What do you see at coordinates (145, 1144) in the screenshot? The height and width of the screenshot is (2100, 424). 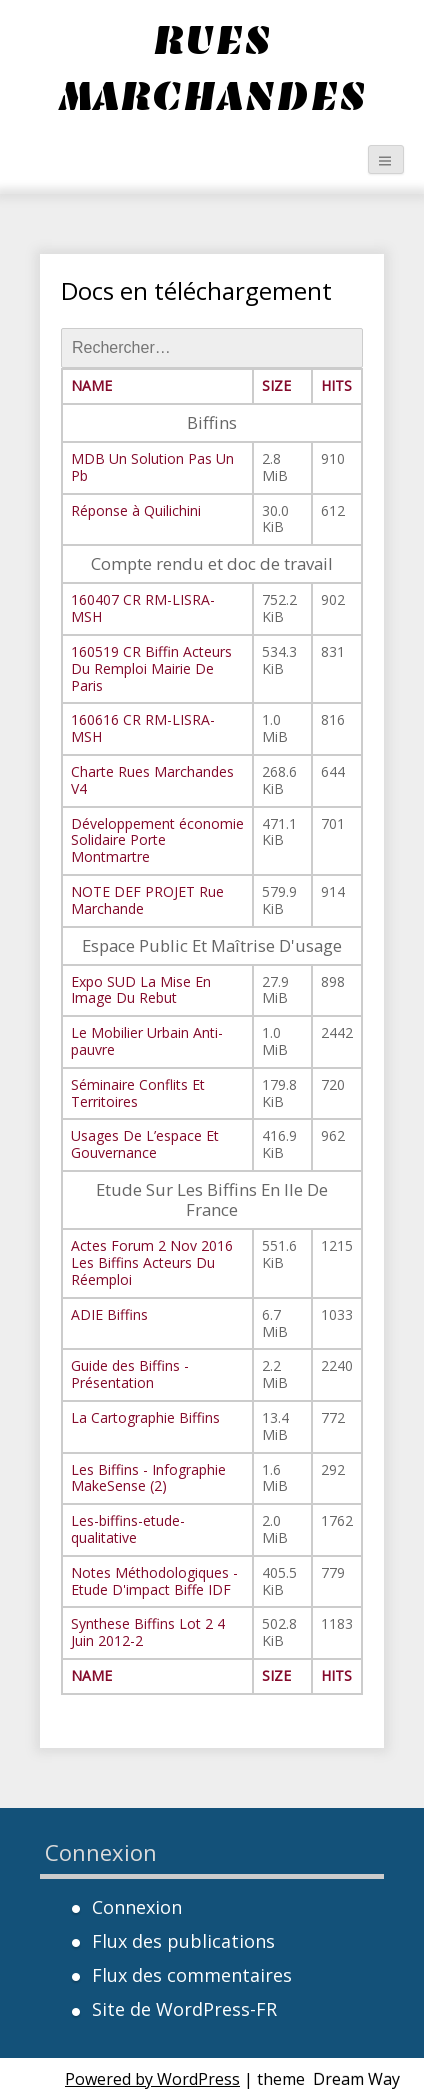 I see `Usages De L’espace Et Gouvernance` at bounding box center [145, 1144].